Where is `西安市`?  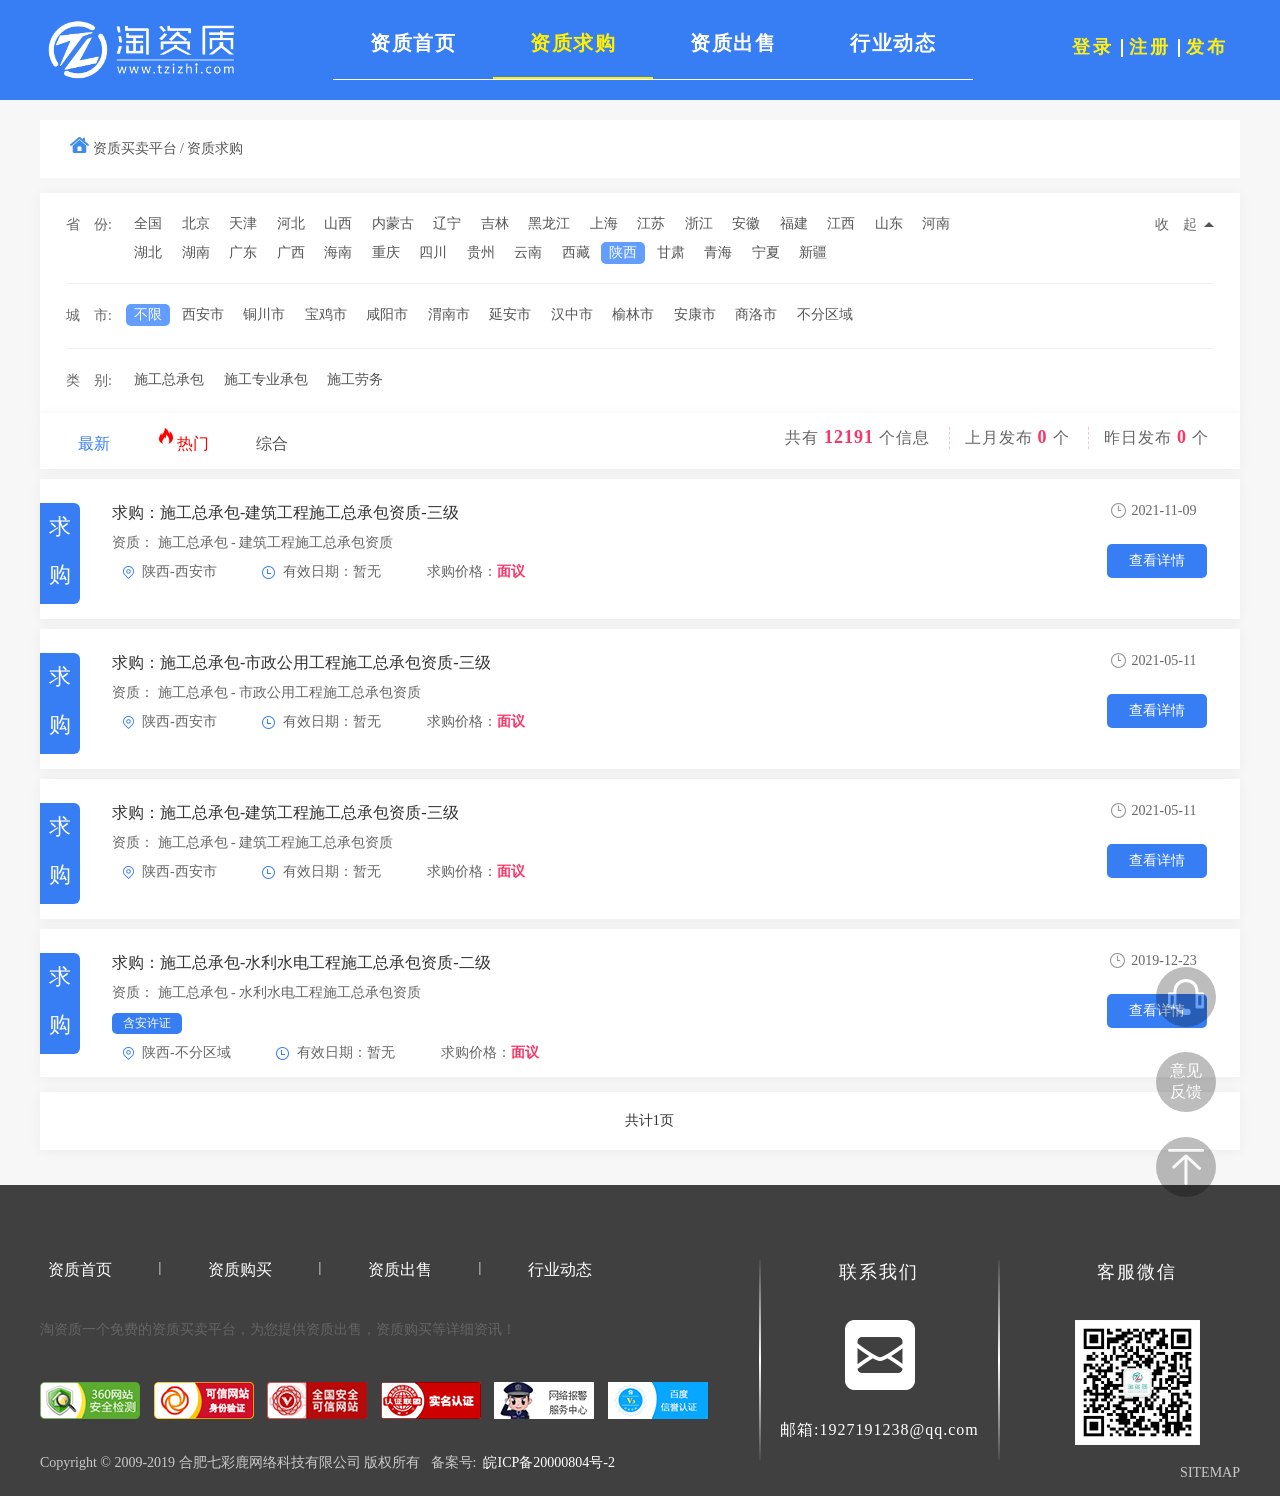 西安市 is located at coordinates (203, 314).